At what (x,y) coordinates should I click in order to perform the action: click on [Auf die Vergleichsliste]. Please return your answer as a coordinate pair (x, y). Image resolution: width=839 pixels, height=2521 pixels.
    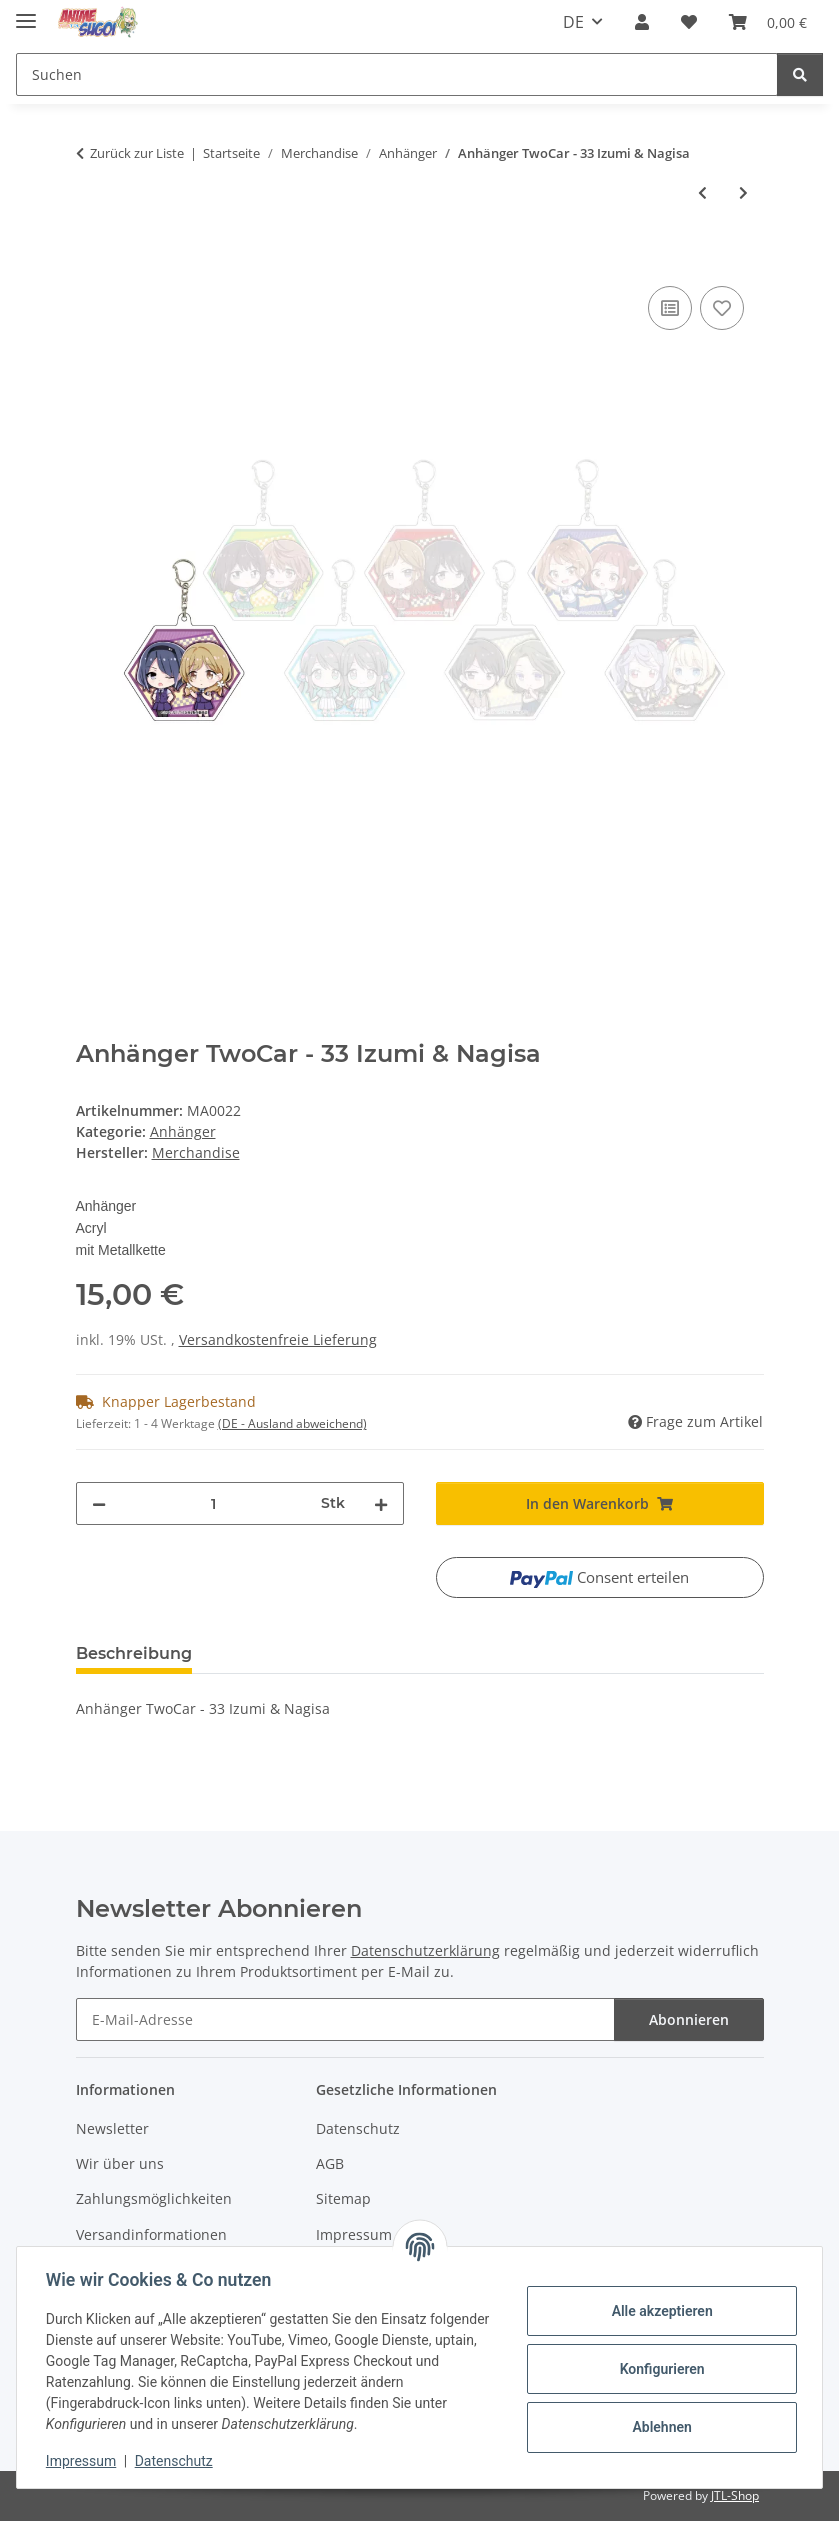
    Looking at the image, I should click on (670, 308).